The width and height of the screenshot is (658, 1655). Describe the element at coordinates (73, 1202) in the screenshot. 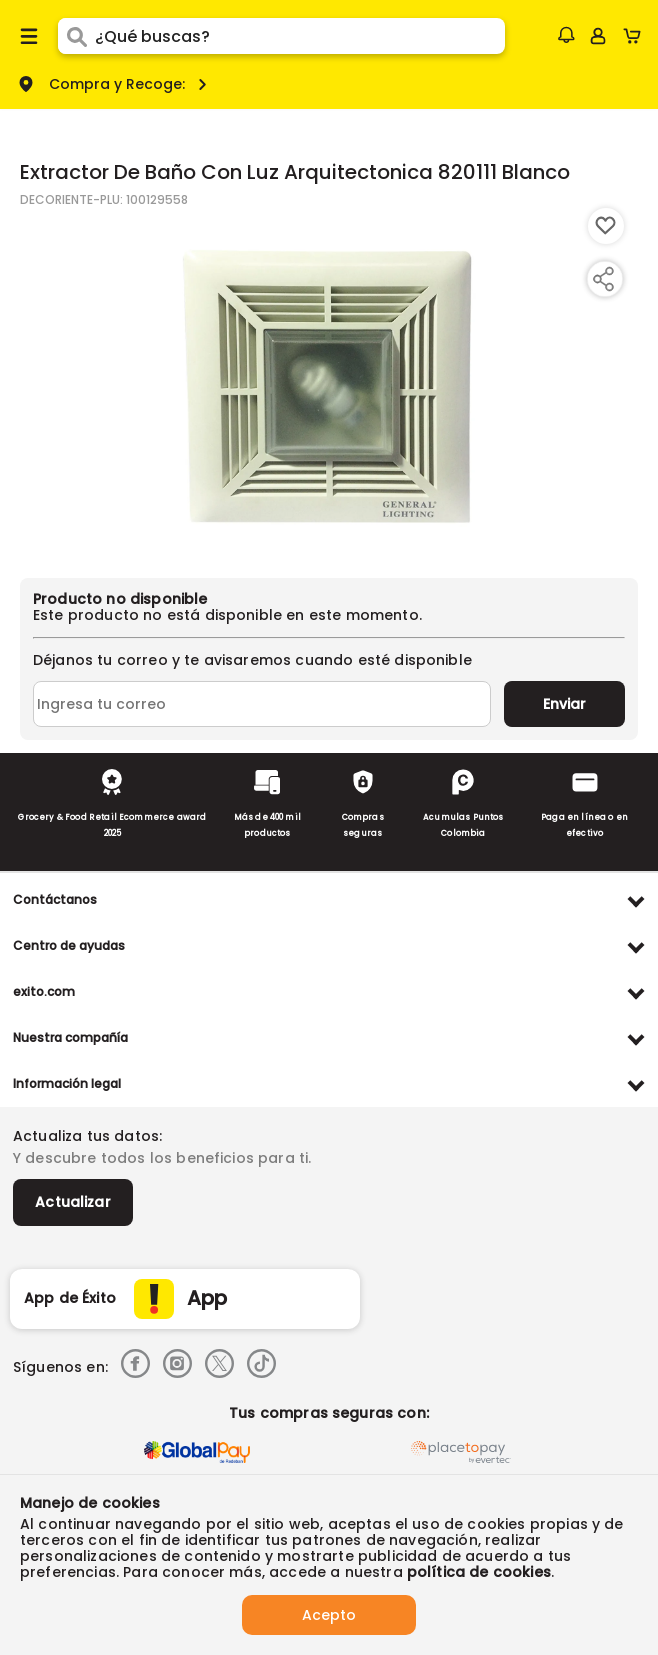

I see `Actualizar` at that location.